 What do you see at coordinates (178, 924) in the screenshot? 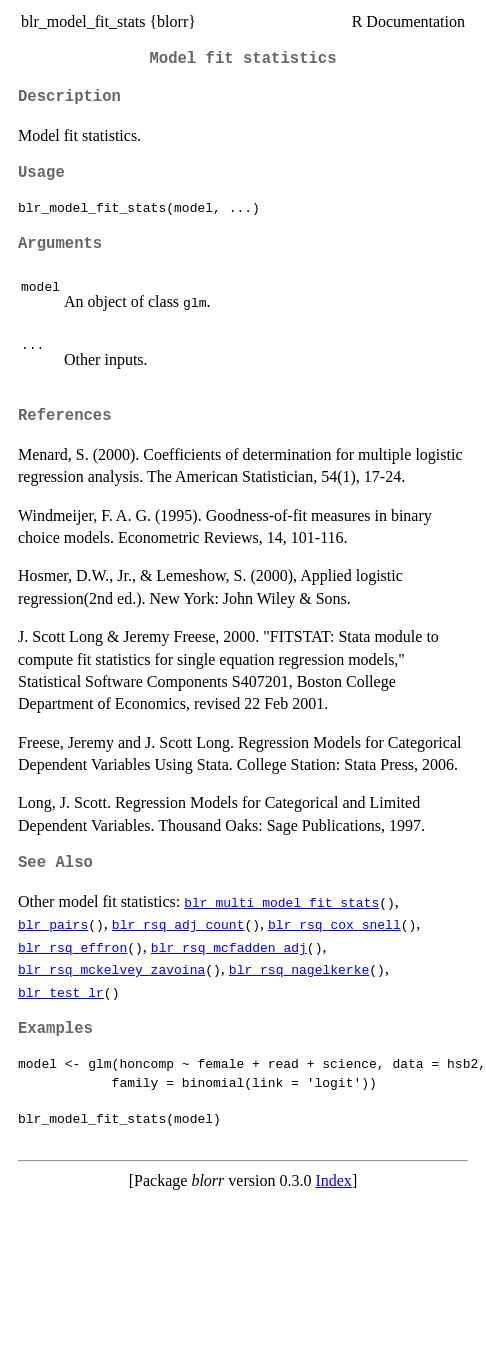
I see `blr_rsq_adj_count` at bounding box center [178, 924].